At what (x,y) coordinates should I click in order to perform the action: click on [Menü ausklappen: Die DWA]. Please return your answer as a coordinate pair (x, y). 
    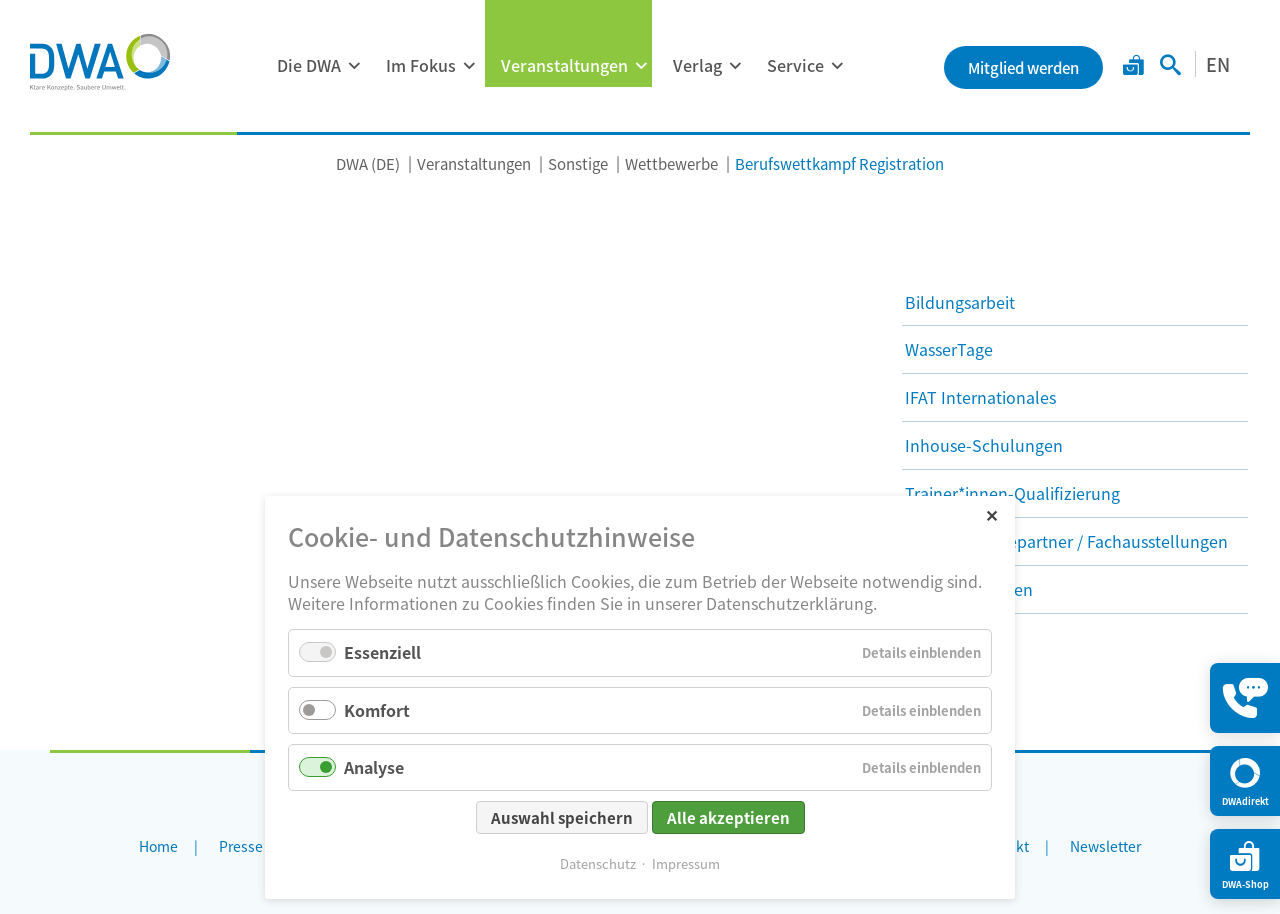
    Looking at the image, I should click on (354, 66).